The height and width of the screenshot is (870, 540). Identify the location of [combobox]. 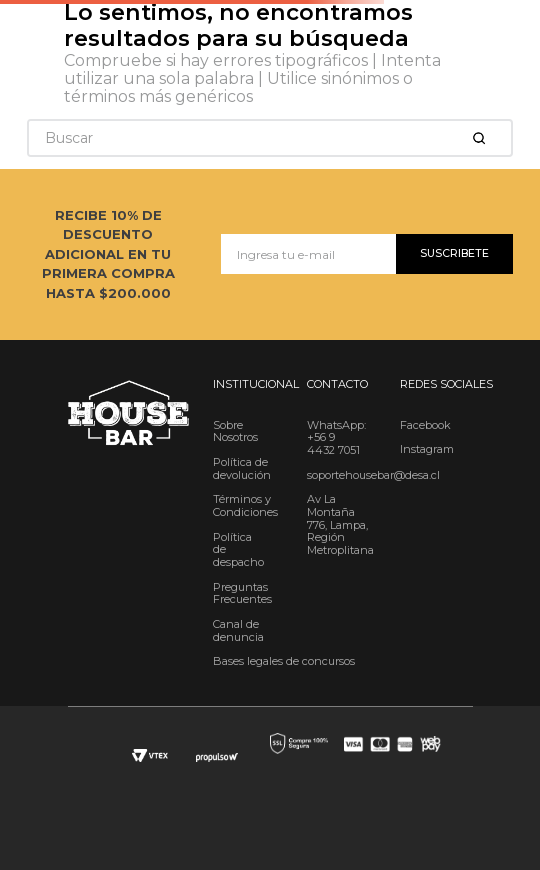
(270, 138).